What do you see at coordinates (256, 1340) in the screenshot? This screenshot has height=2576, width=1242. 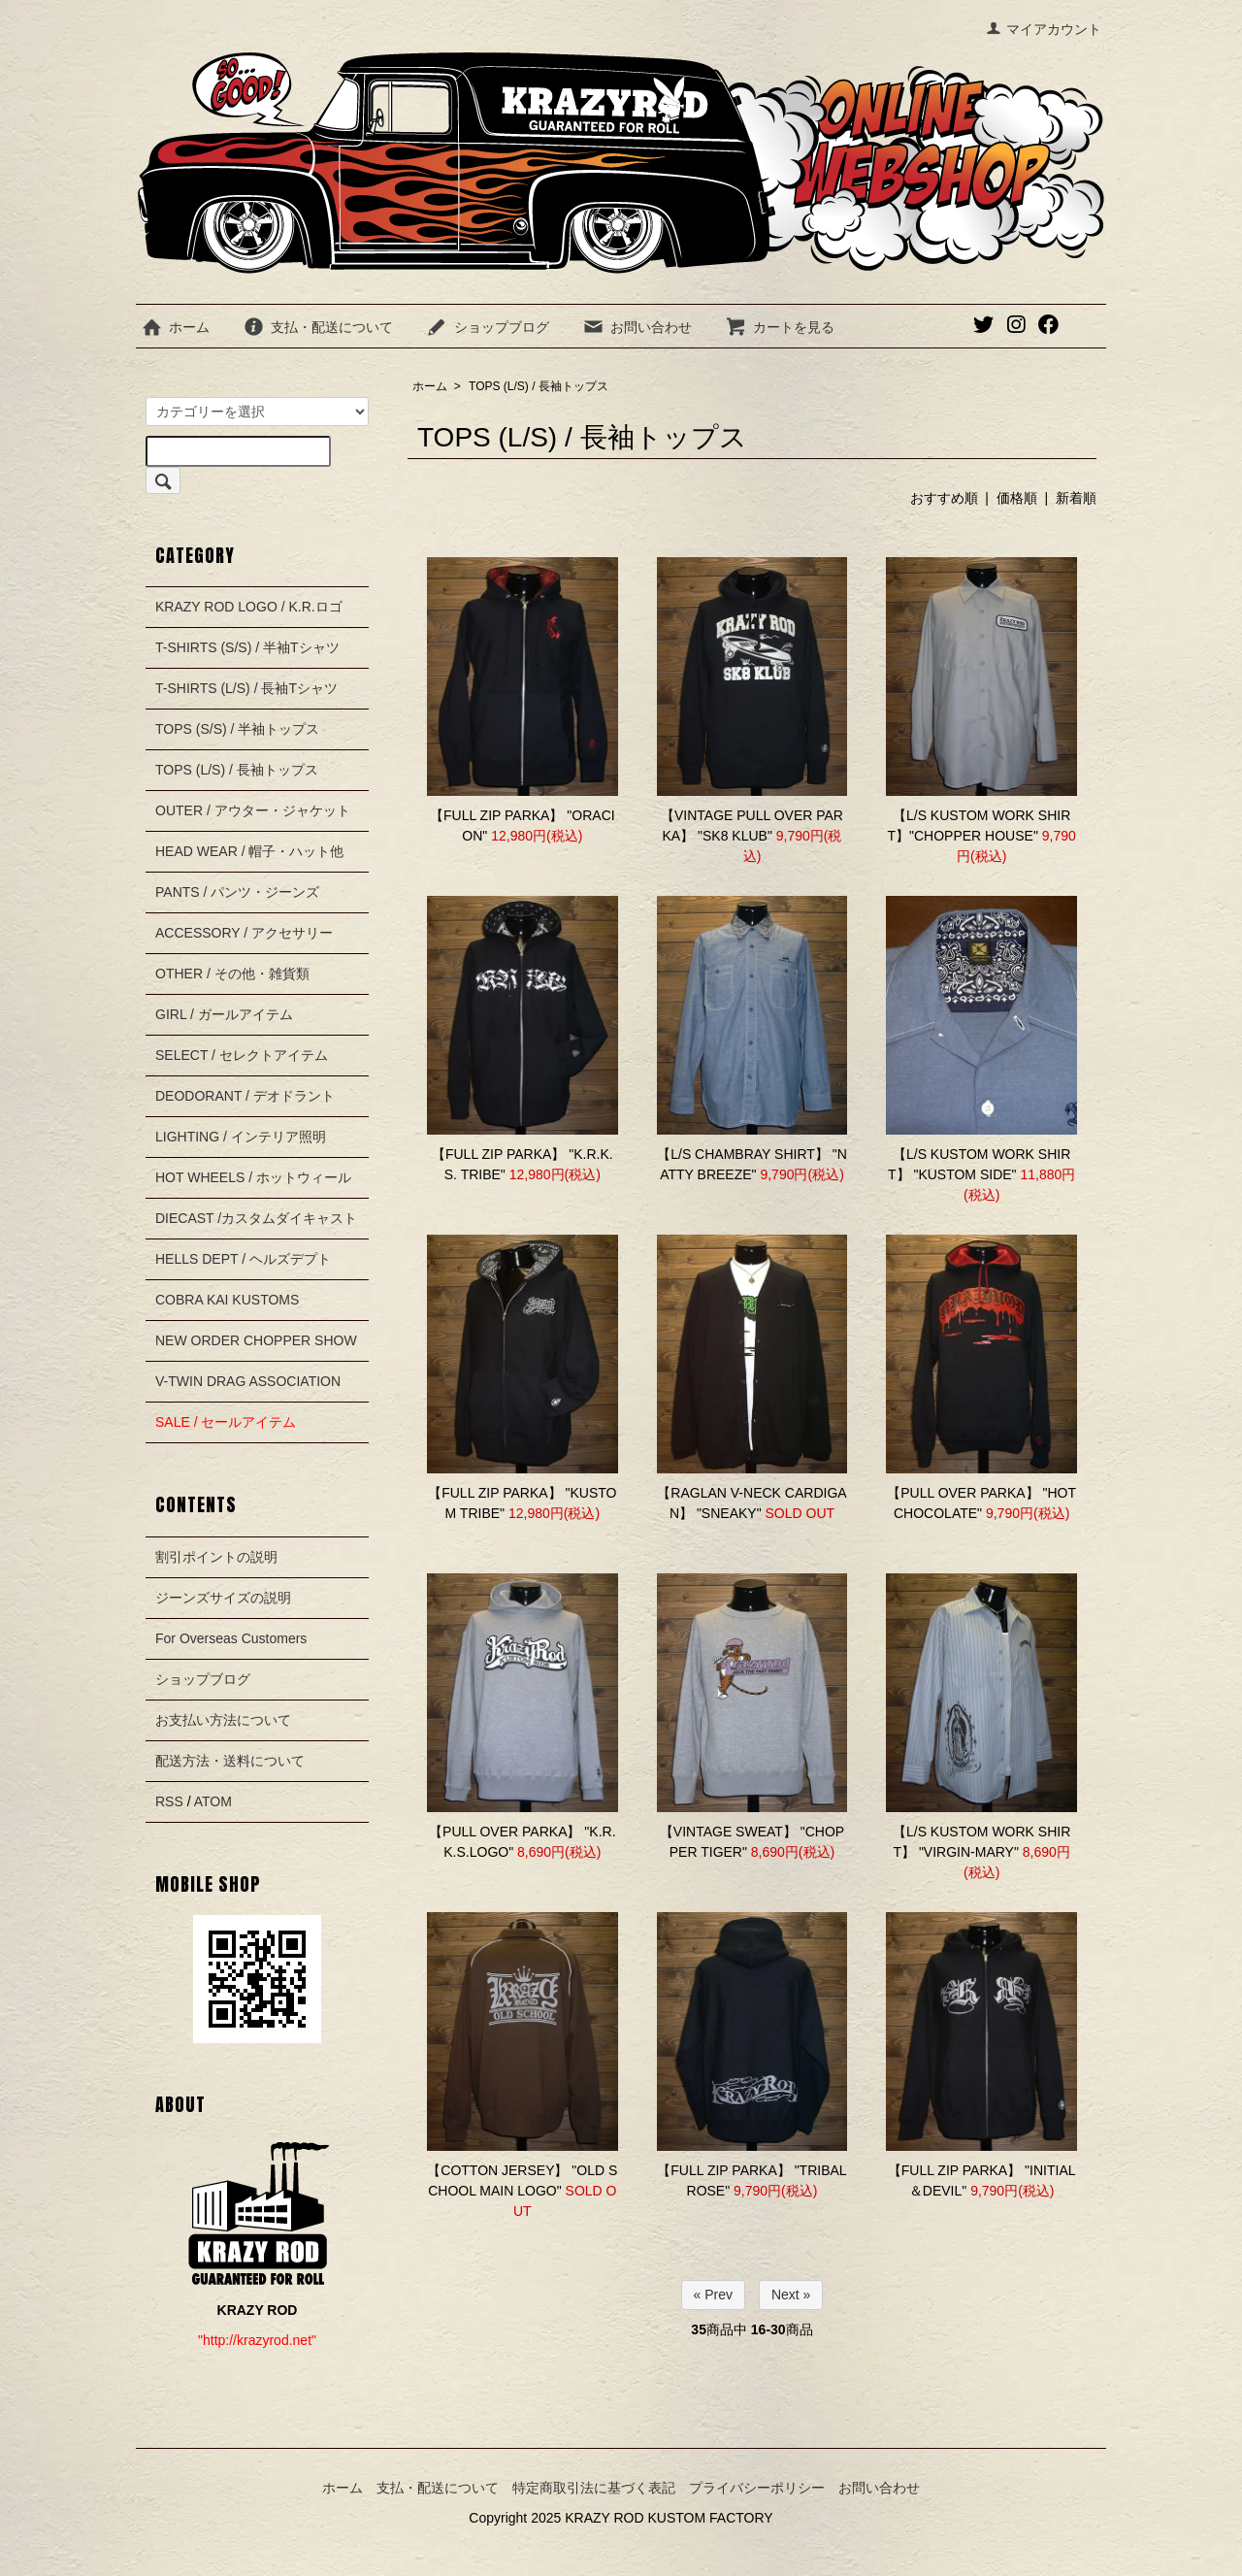 I see `NEW ORDER CHOPPER SHOW` at bounding box center [256, 1340].